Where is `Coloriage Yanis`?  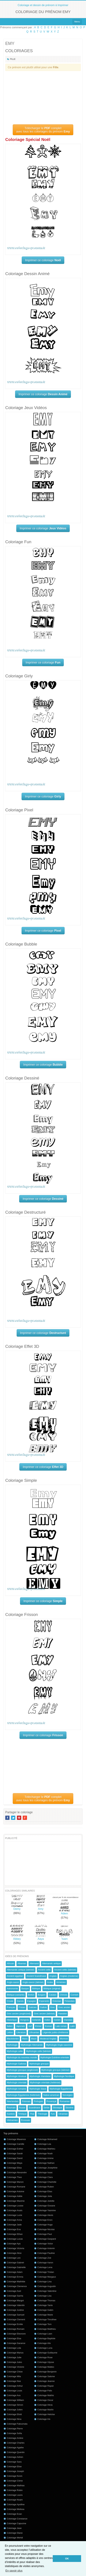 Coloriage Yanis is located at coordinates (45, 2305).